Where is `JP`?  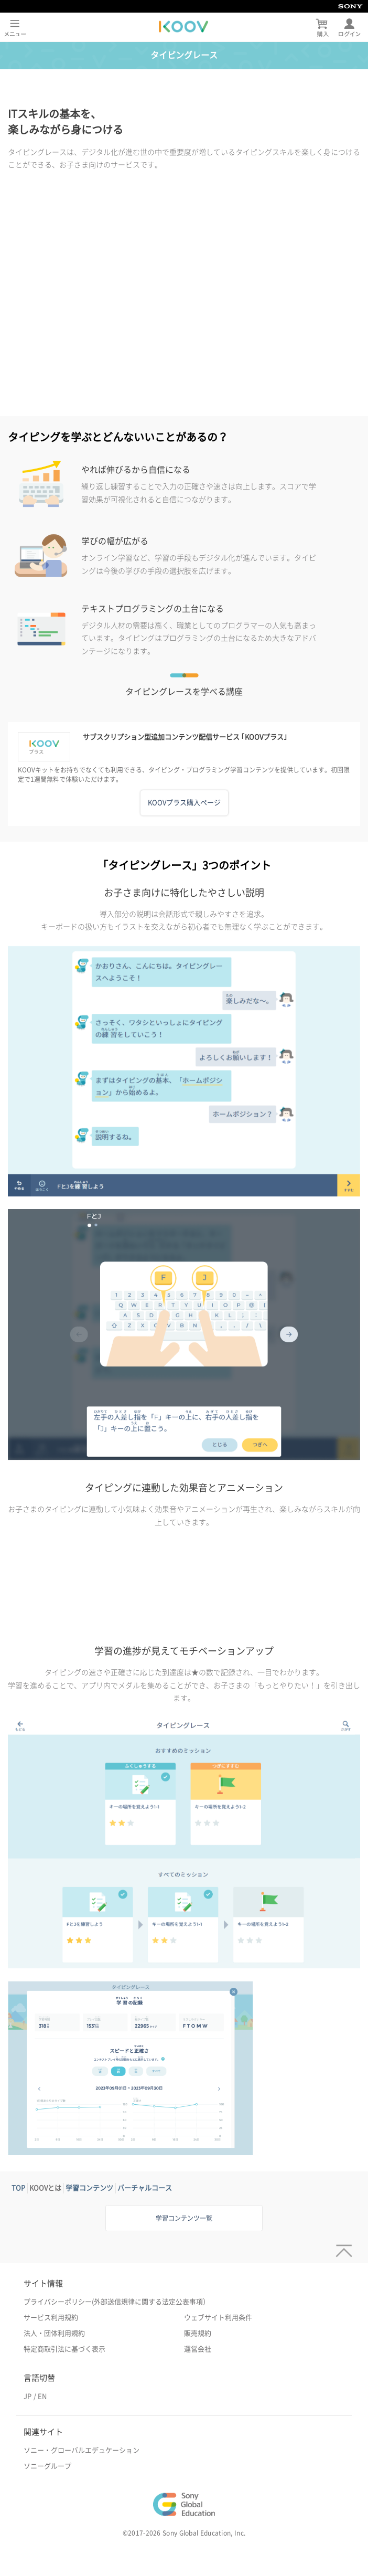 JP is located at coordinates (27, 2396).